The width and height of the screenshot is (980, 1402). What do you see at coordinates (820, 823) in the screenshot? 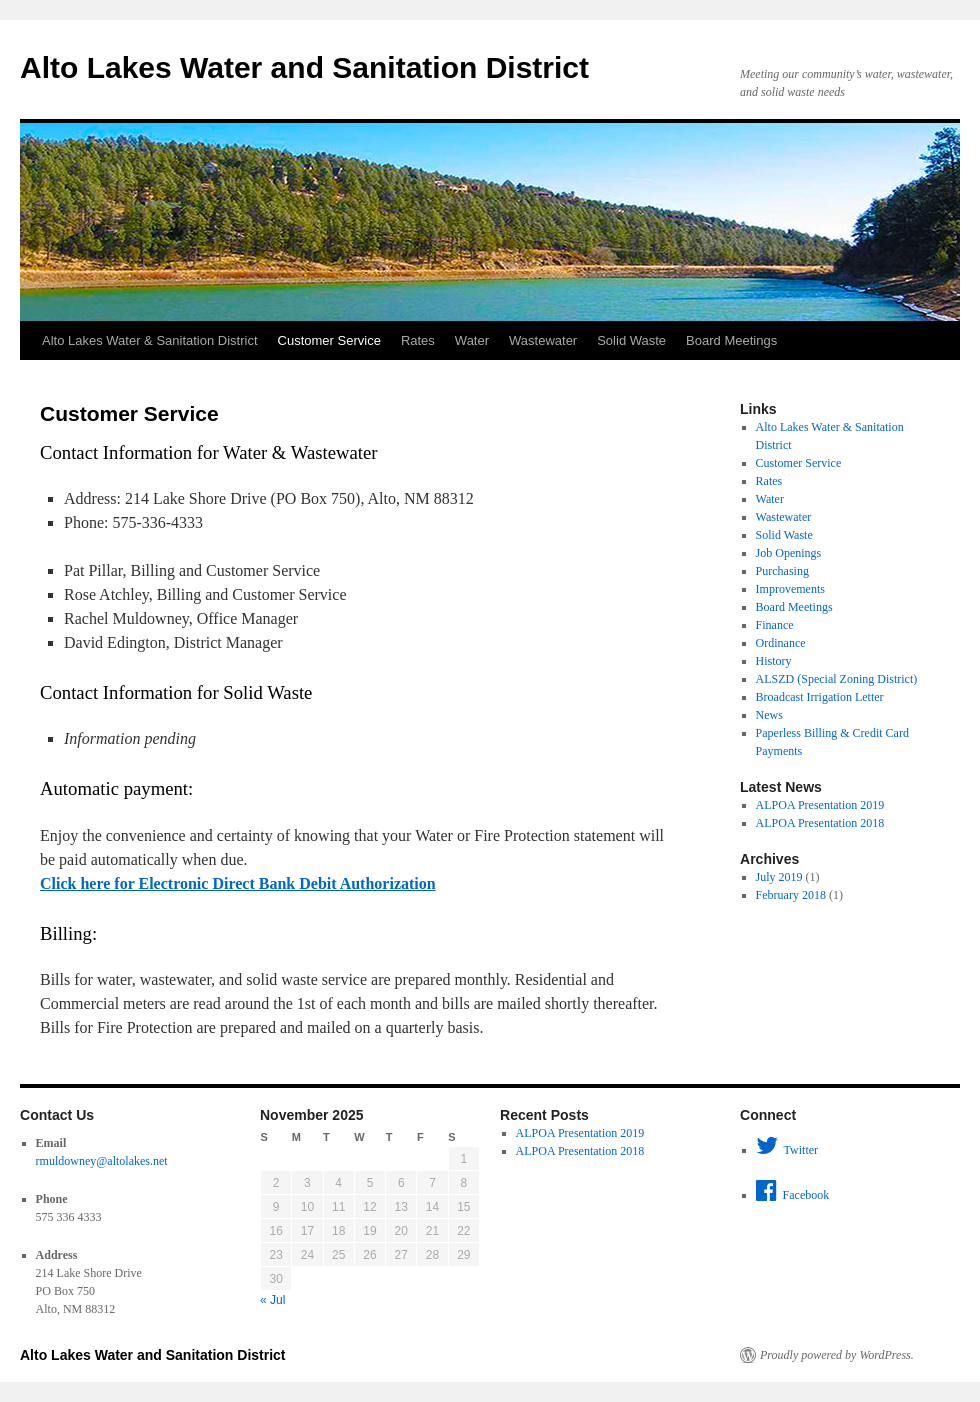
I see `ALPOA Presentation 2018` at bounding box center [820, 823].